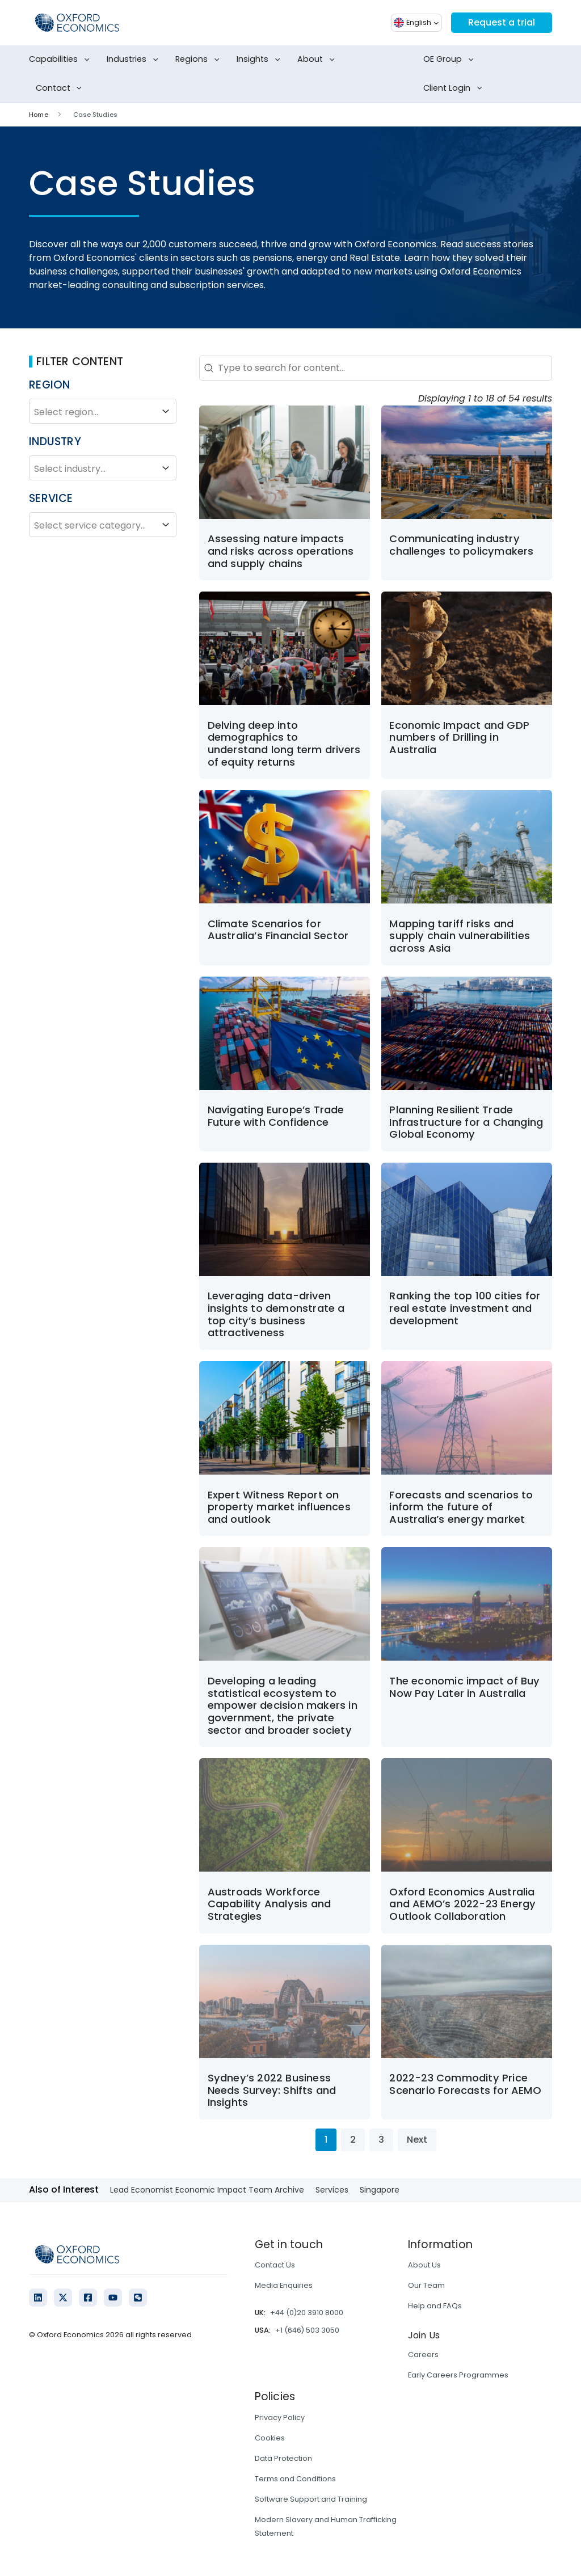  I want to click on Forecasts and scenarios to inform the future of Australia’s energy market, so click(461, 1507).